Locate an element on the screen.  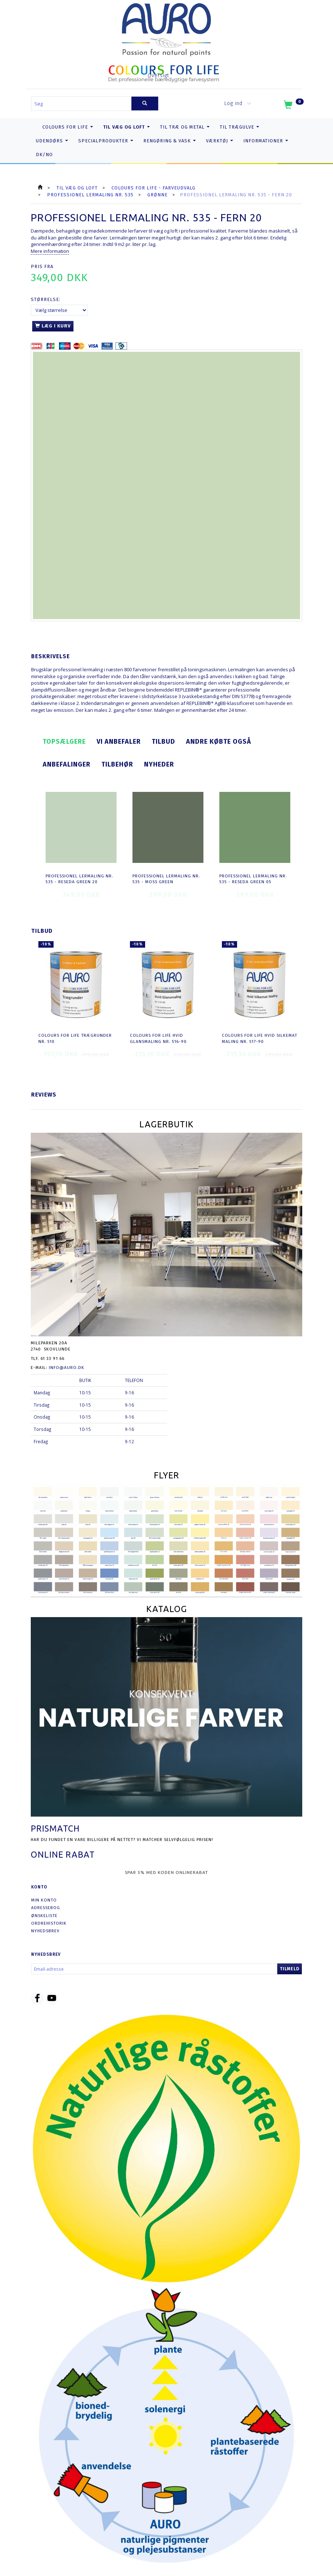
COLOURS FOR LIFE Hvid Silkemat Maling nr. 517-90 is located at coordinates (259, 1038).